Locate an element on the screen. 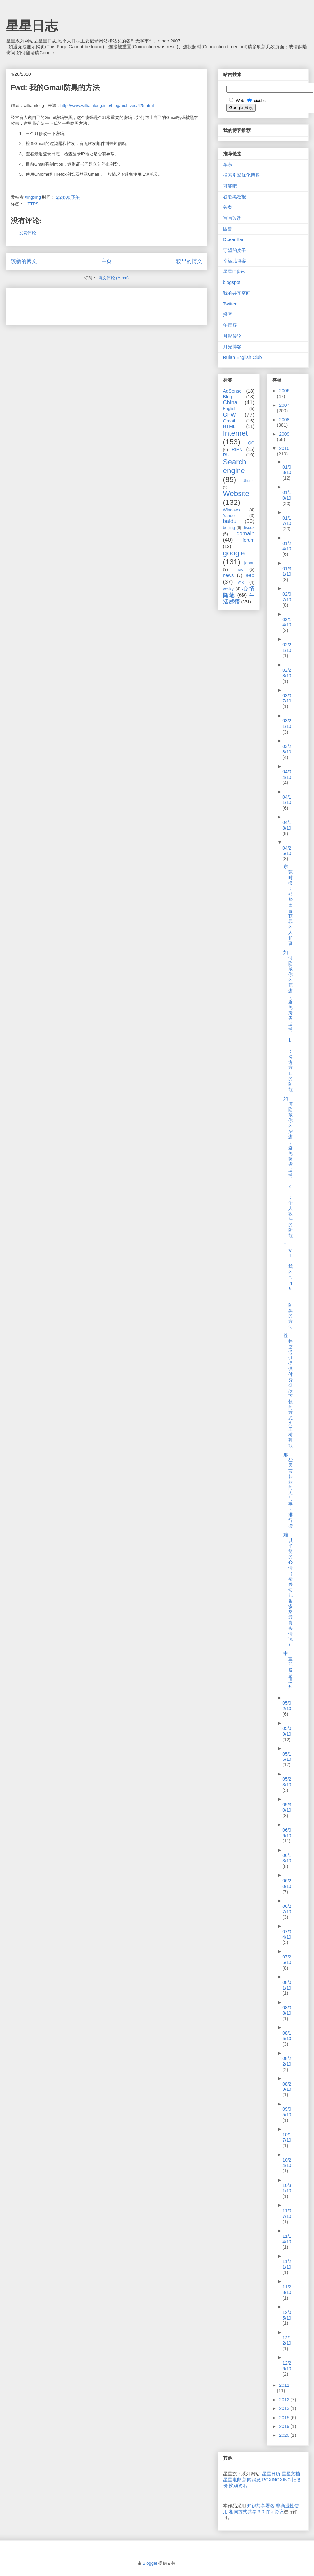  可能吧 is located at coordinates (230, 186).